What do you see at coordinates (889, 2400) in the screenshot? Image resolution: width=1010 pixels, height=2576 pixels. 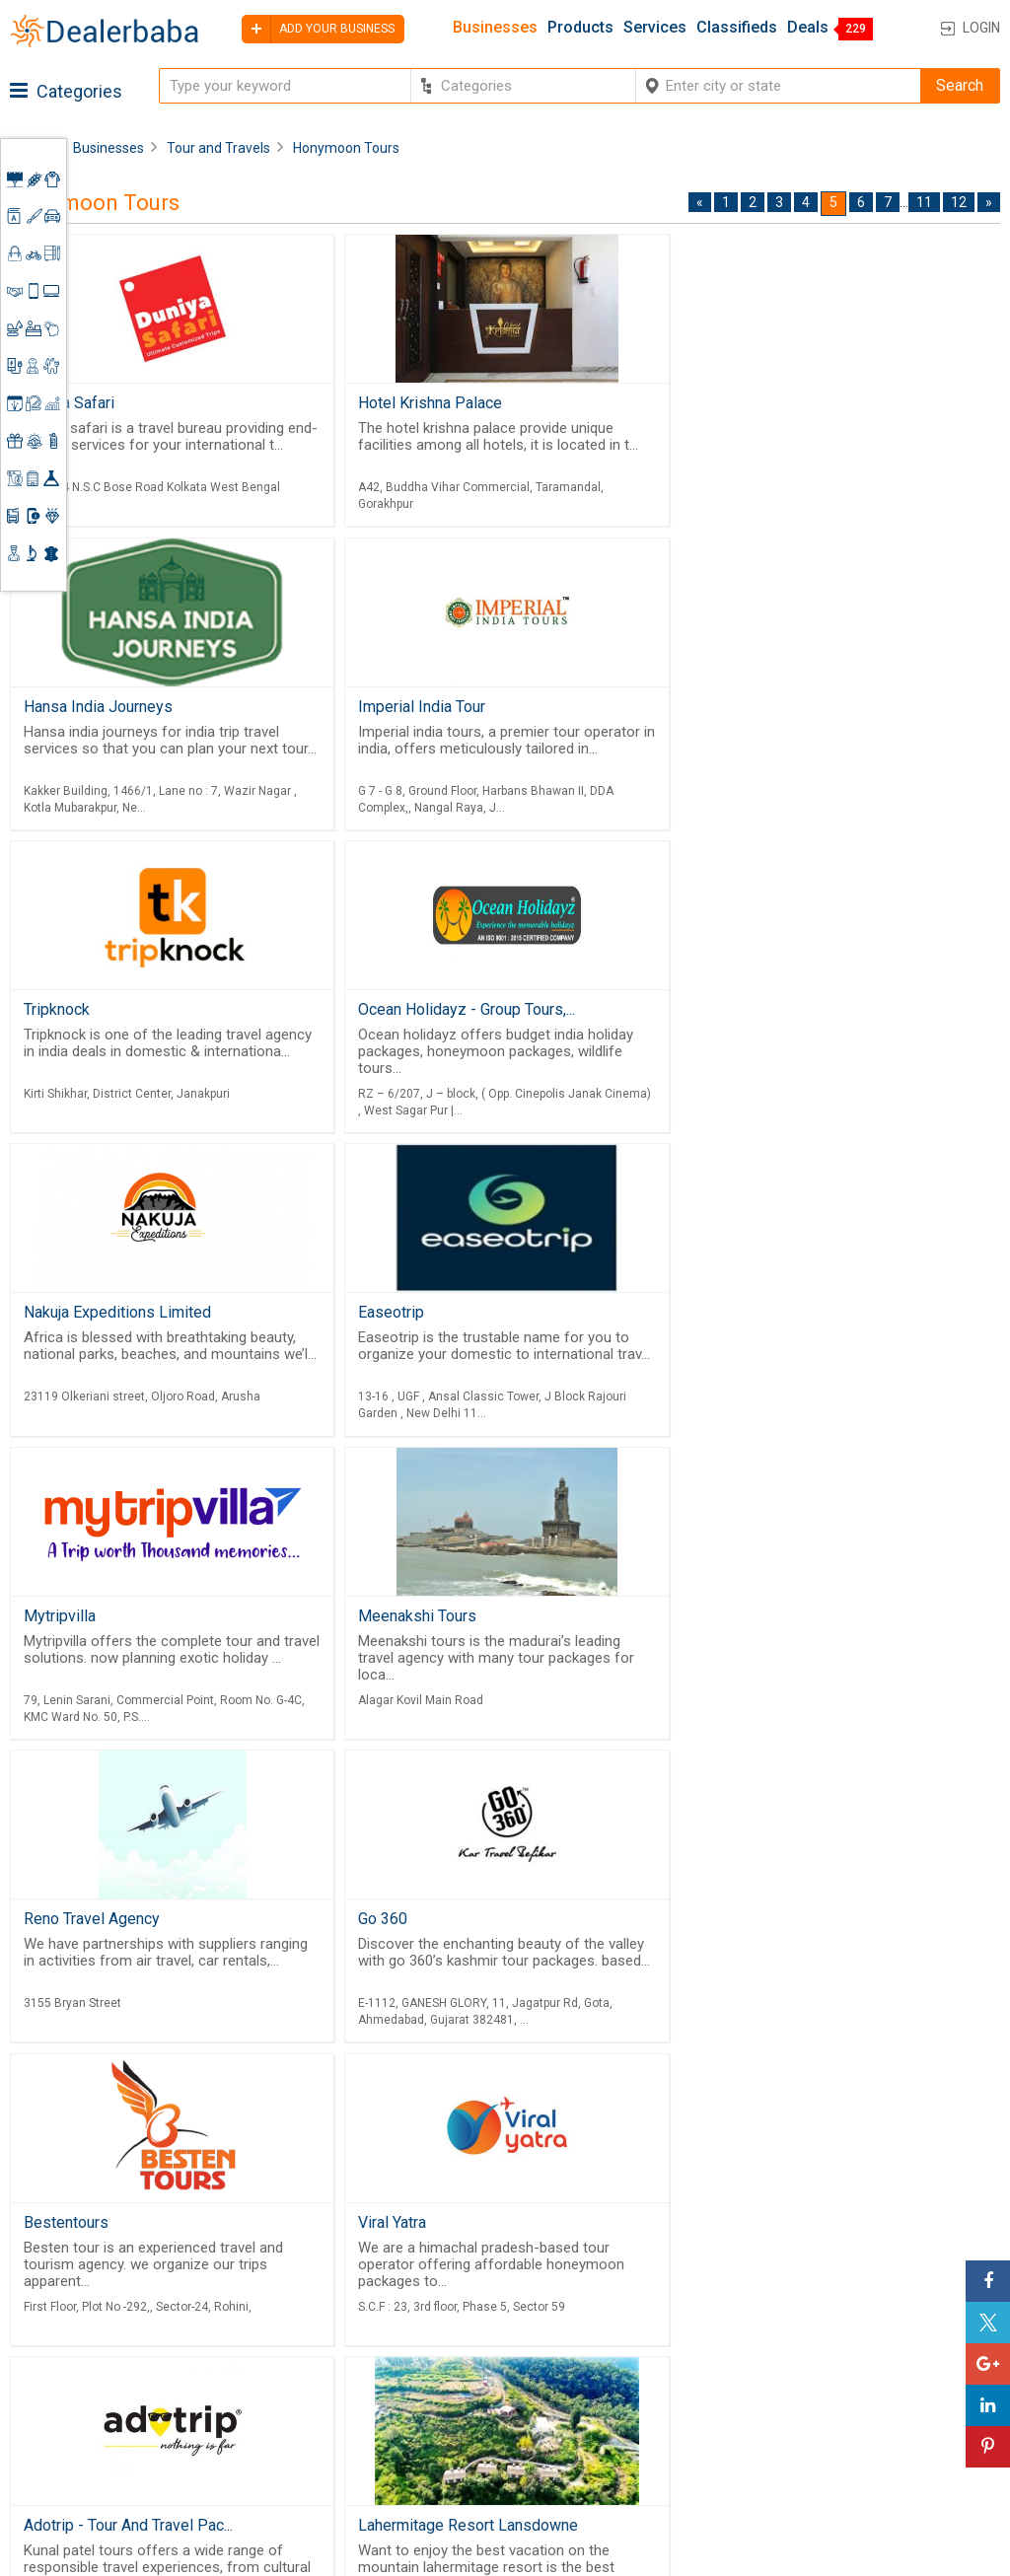 I see `Add Your Business` at bounding box center [889, 2400].